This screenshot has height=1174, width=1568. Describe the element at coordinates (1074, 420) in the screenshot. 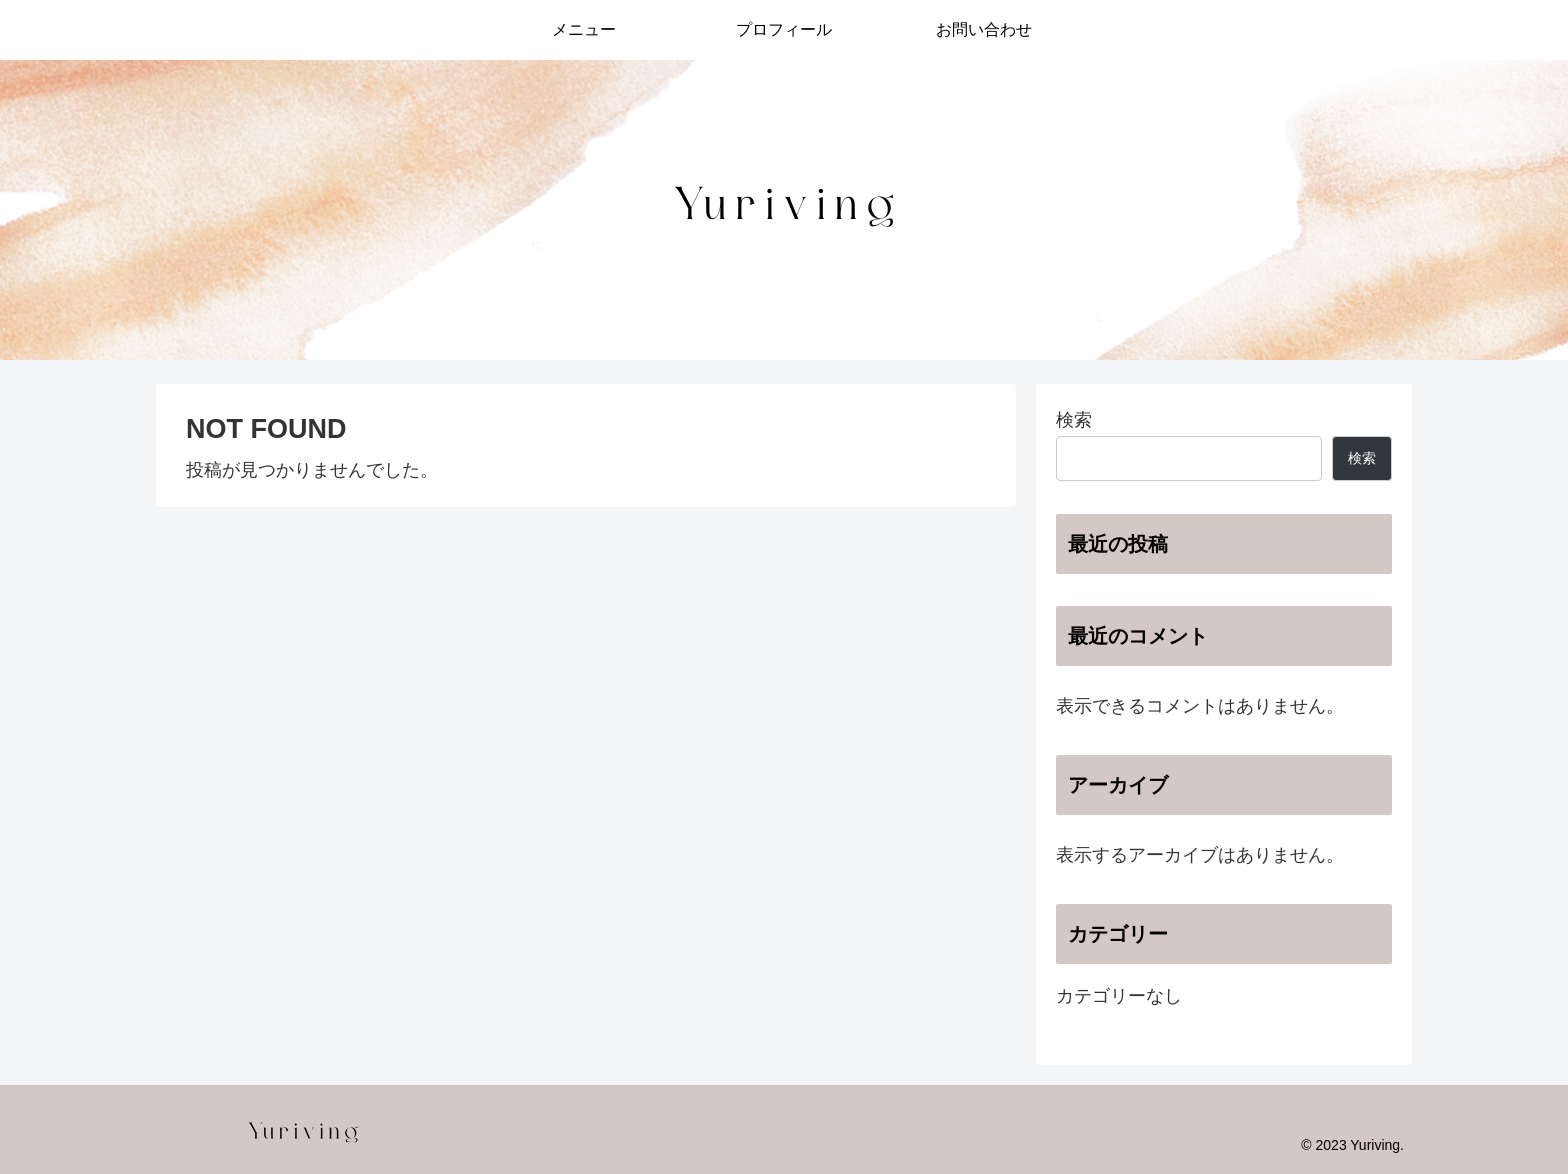

I see `検索` at that location.